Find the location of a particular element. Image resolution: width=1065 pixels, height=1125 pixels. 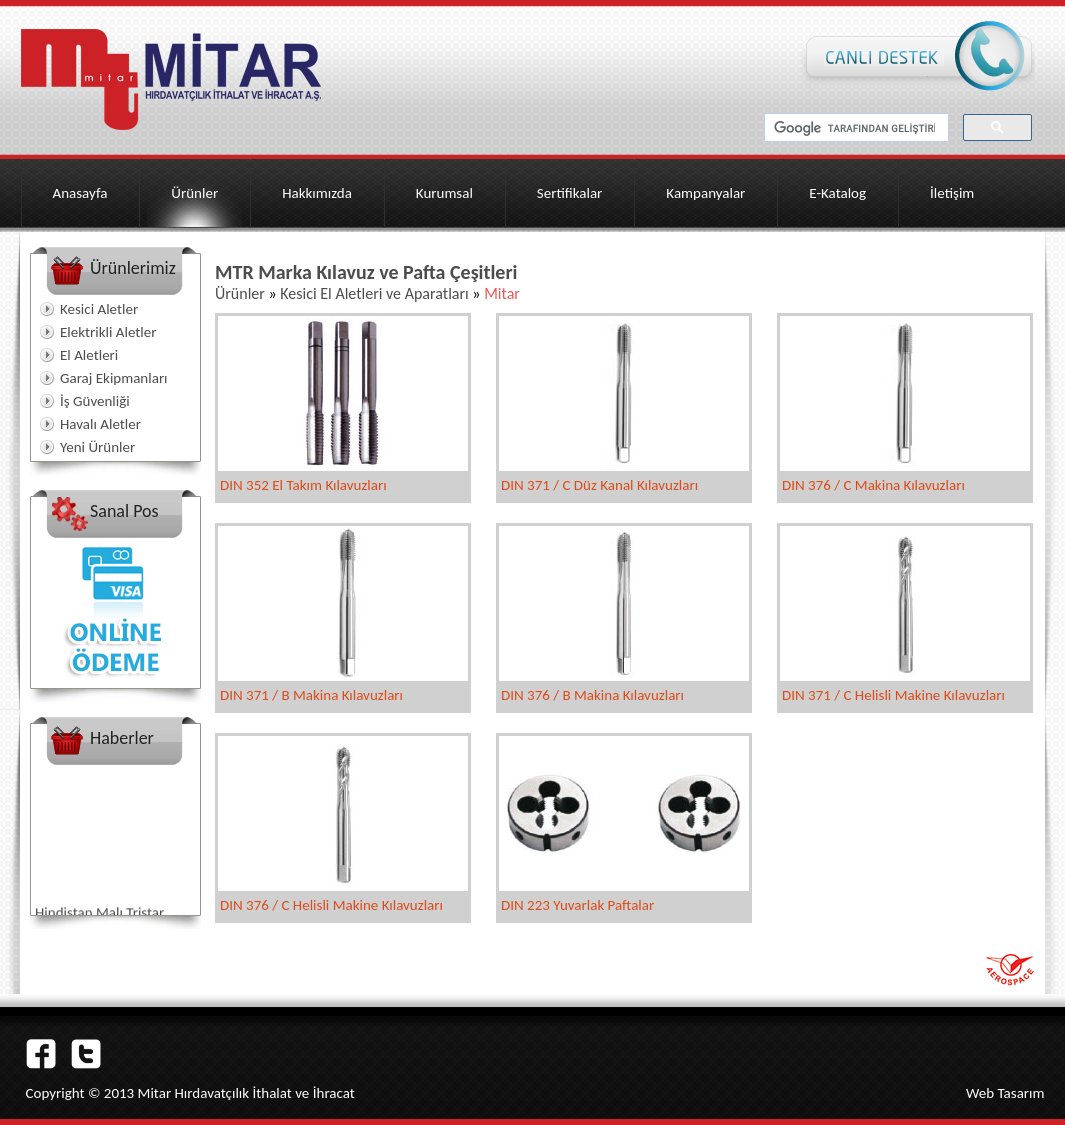

Garaj Ekipmanları is located at coordinates (114, 378).